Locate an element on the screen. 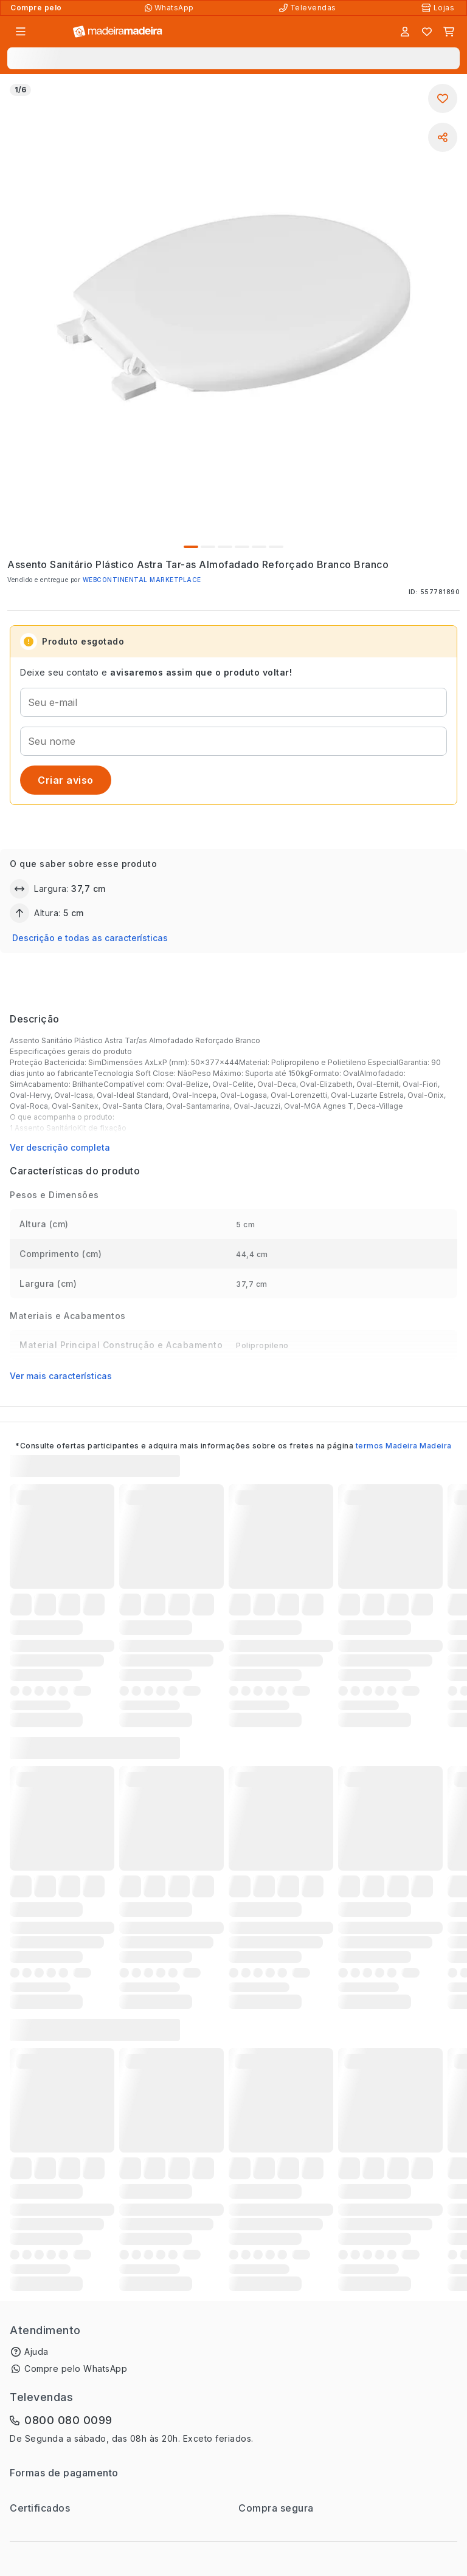 This screenshot has width=467, height=2576. [Compartilhar] is located at coordinates (442, 137).